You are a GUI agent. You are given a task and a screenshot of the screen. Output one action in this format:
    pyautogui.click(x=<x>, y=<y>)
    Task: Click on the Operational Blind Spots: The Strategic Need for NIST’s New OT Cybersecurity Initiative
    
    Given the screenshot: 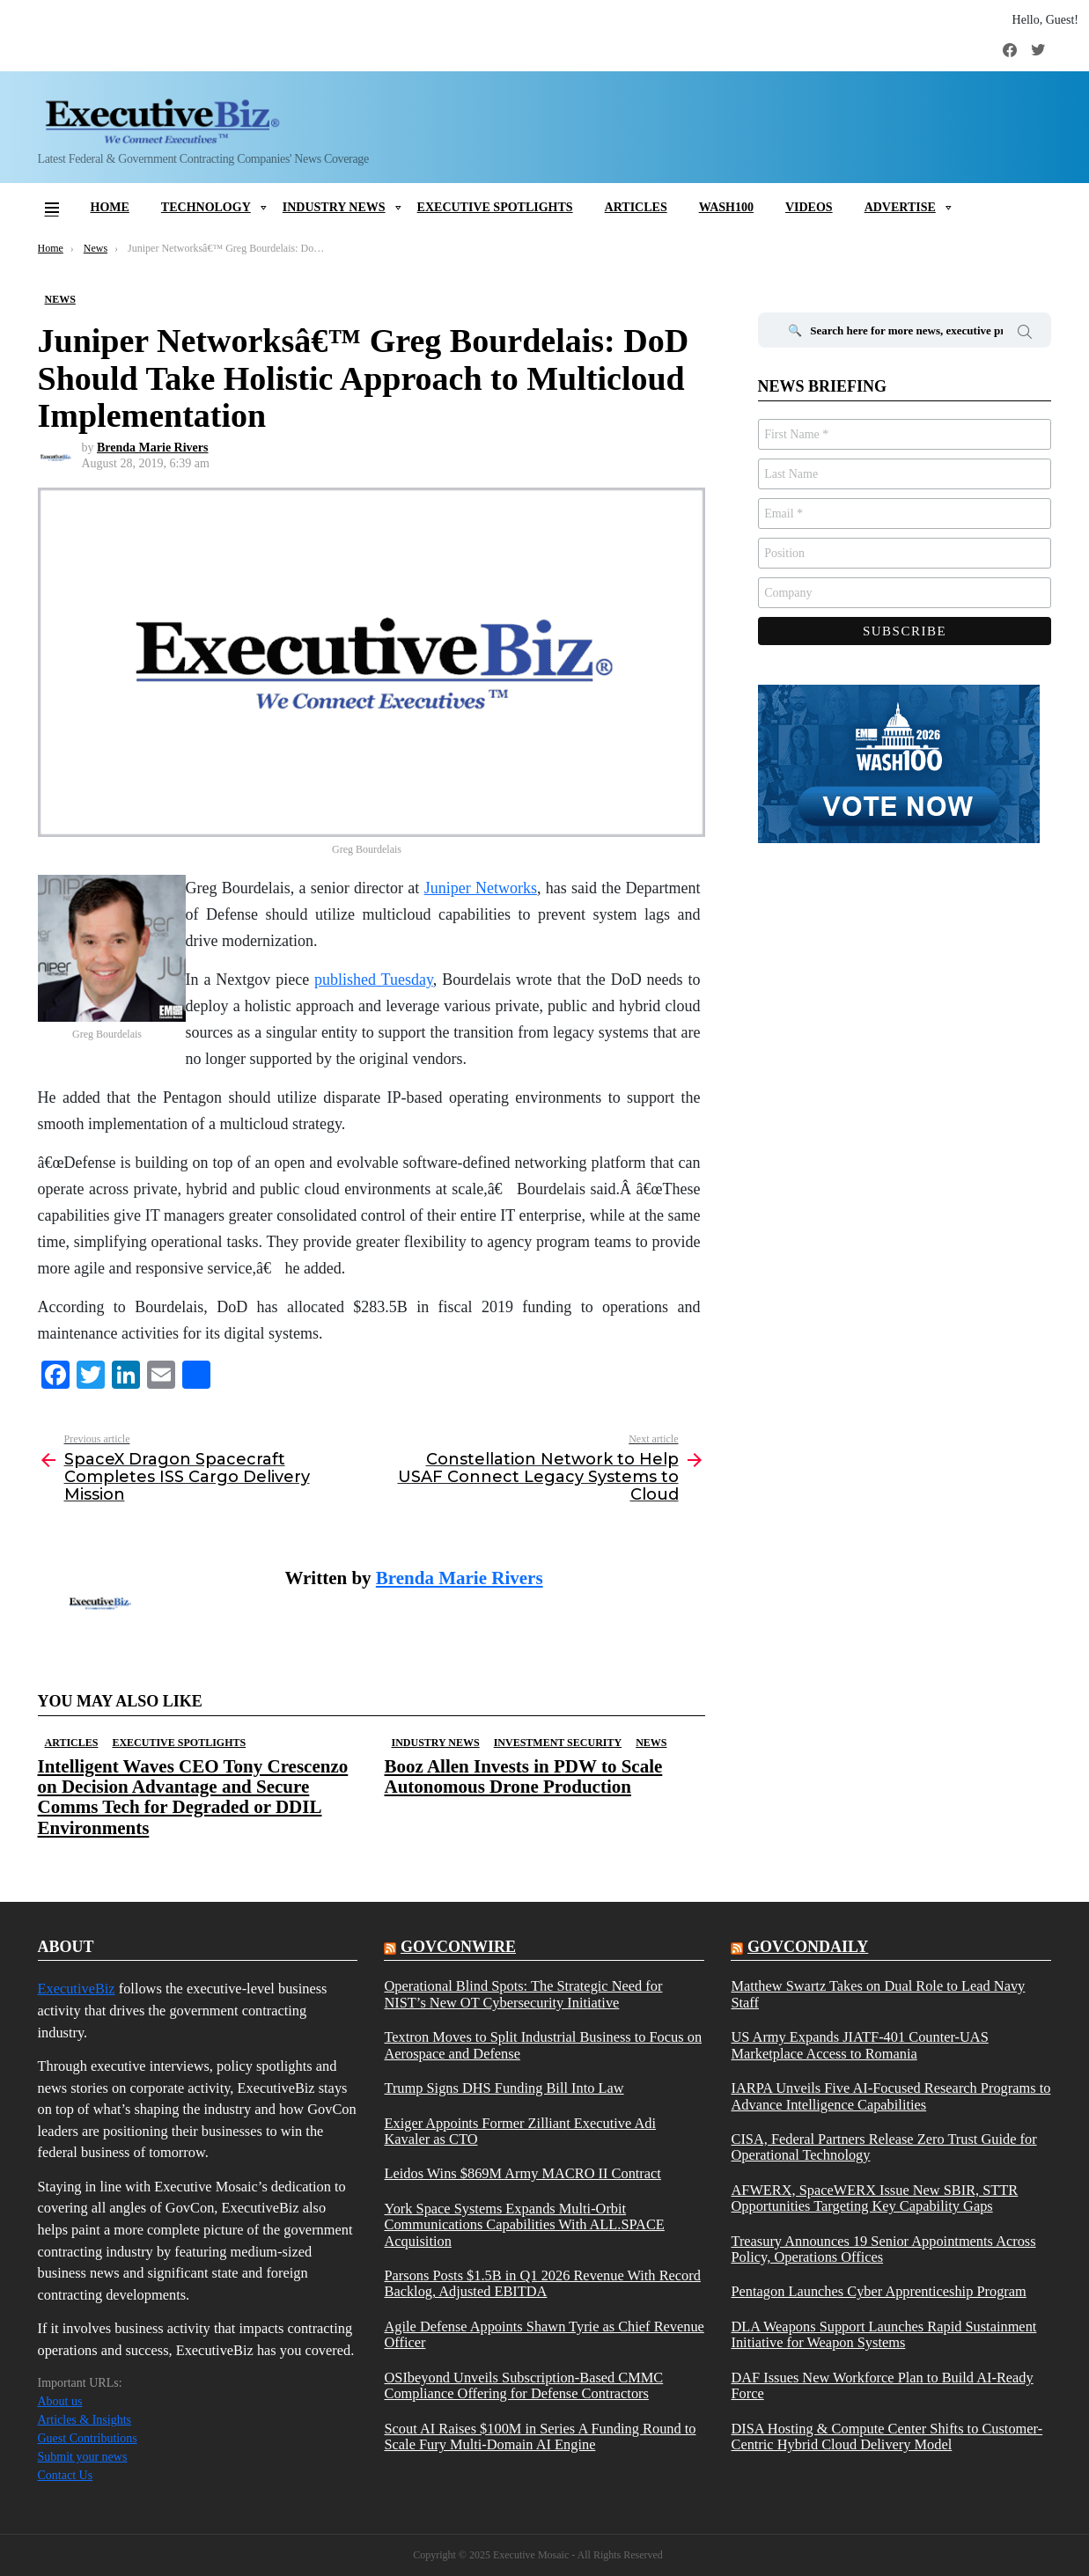 What is the action you would take?
    pyautogui.click(x=523, y=1994)
    